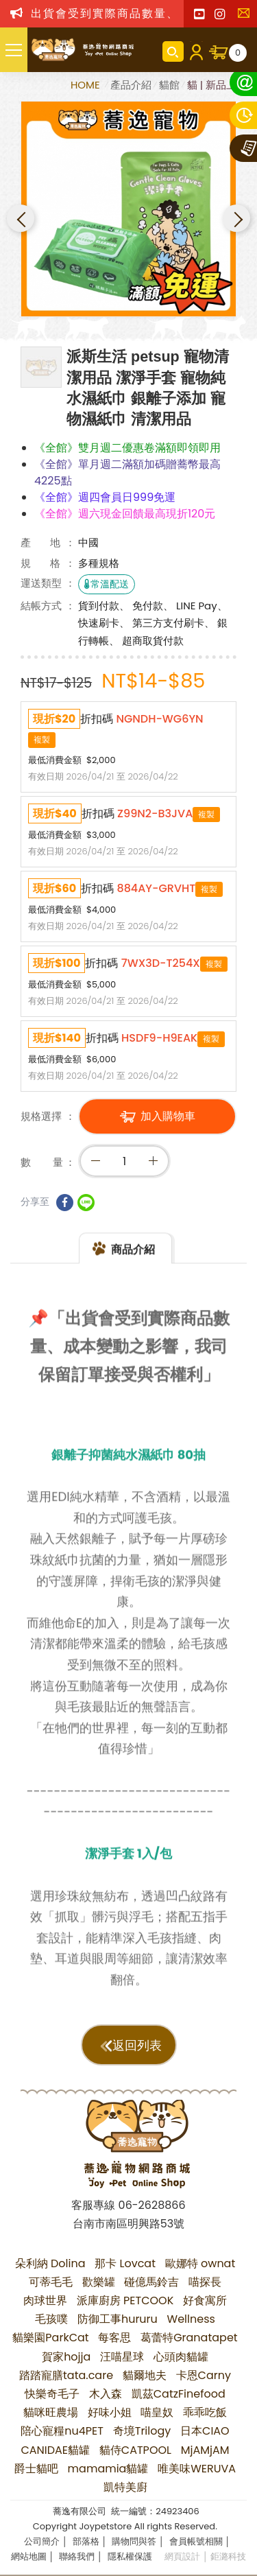 The image size is (257, 2576). What do you see at coordinates (42, 739) in the screenshot?
I see `複製` at bounding box center [42, 739].